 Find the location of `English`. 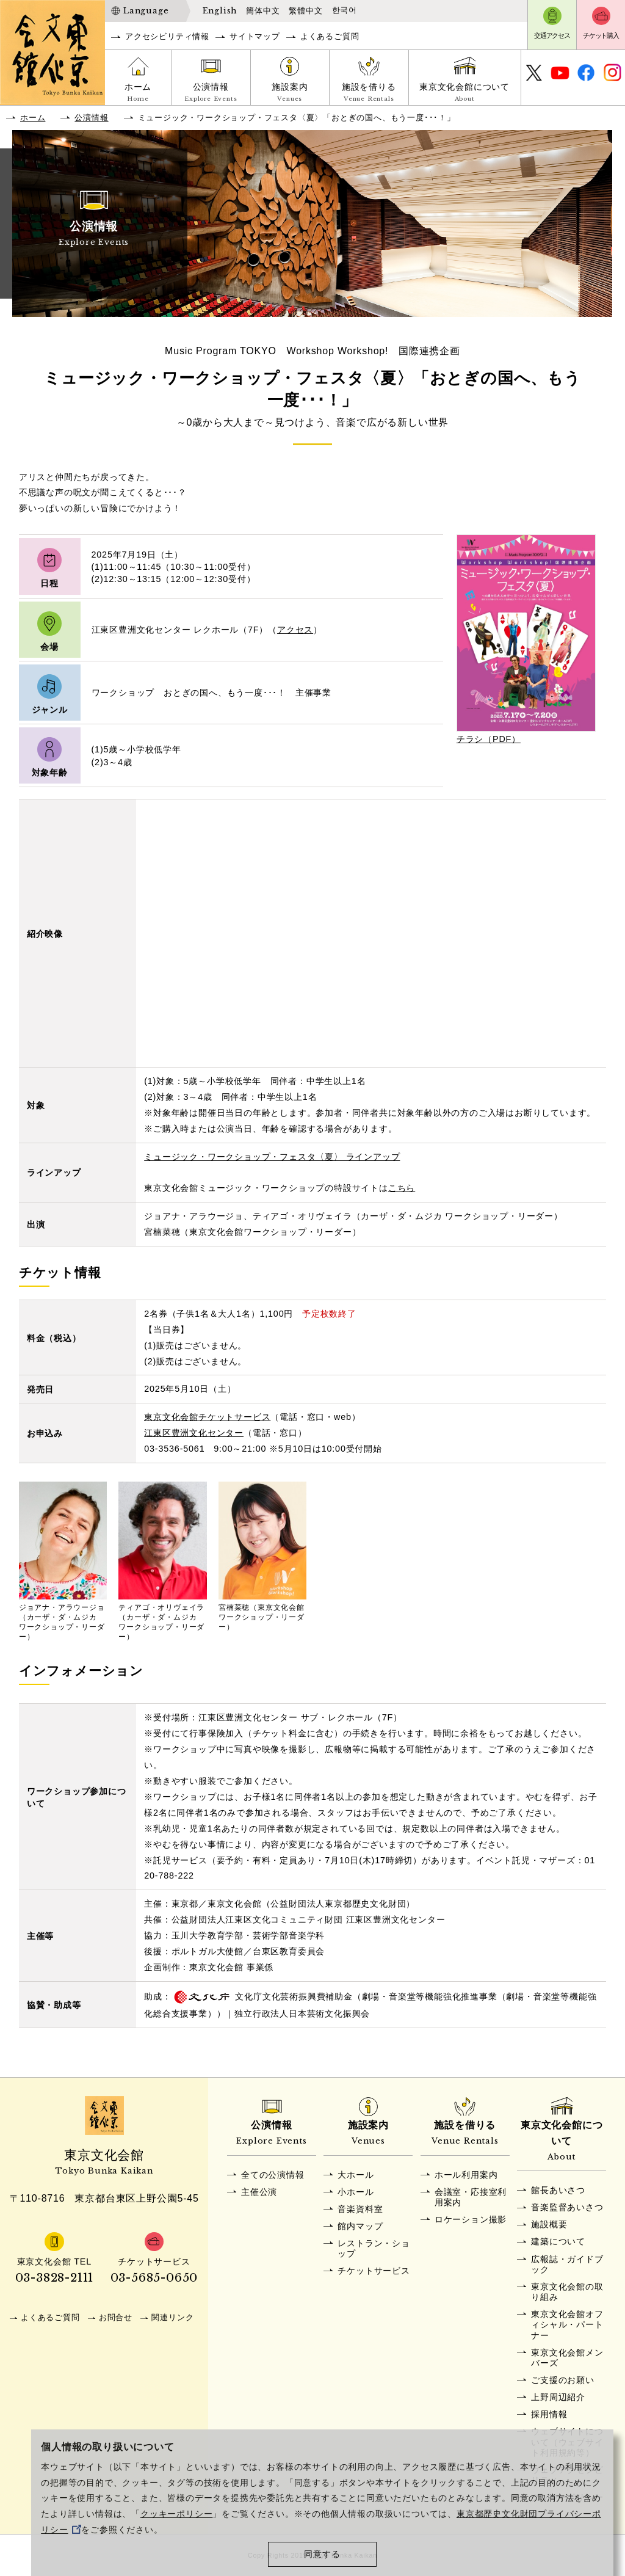

English is located at coordinates (220, 10).